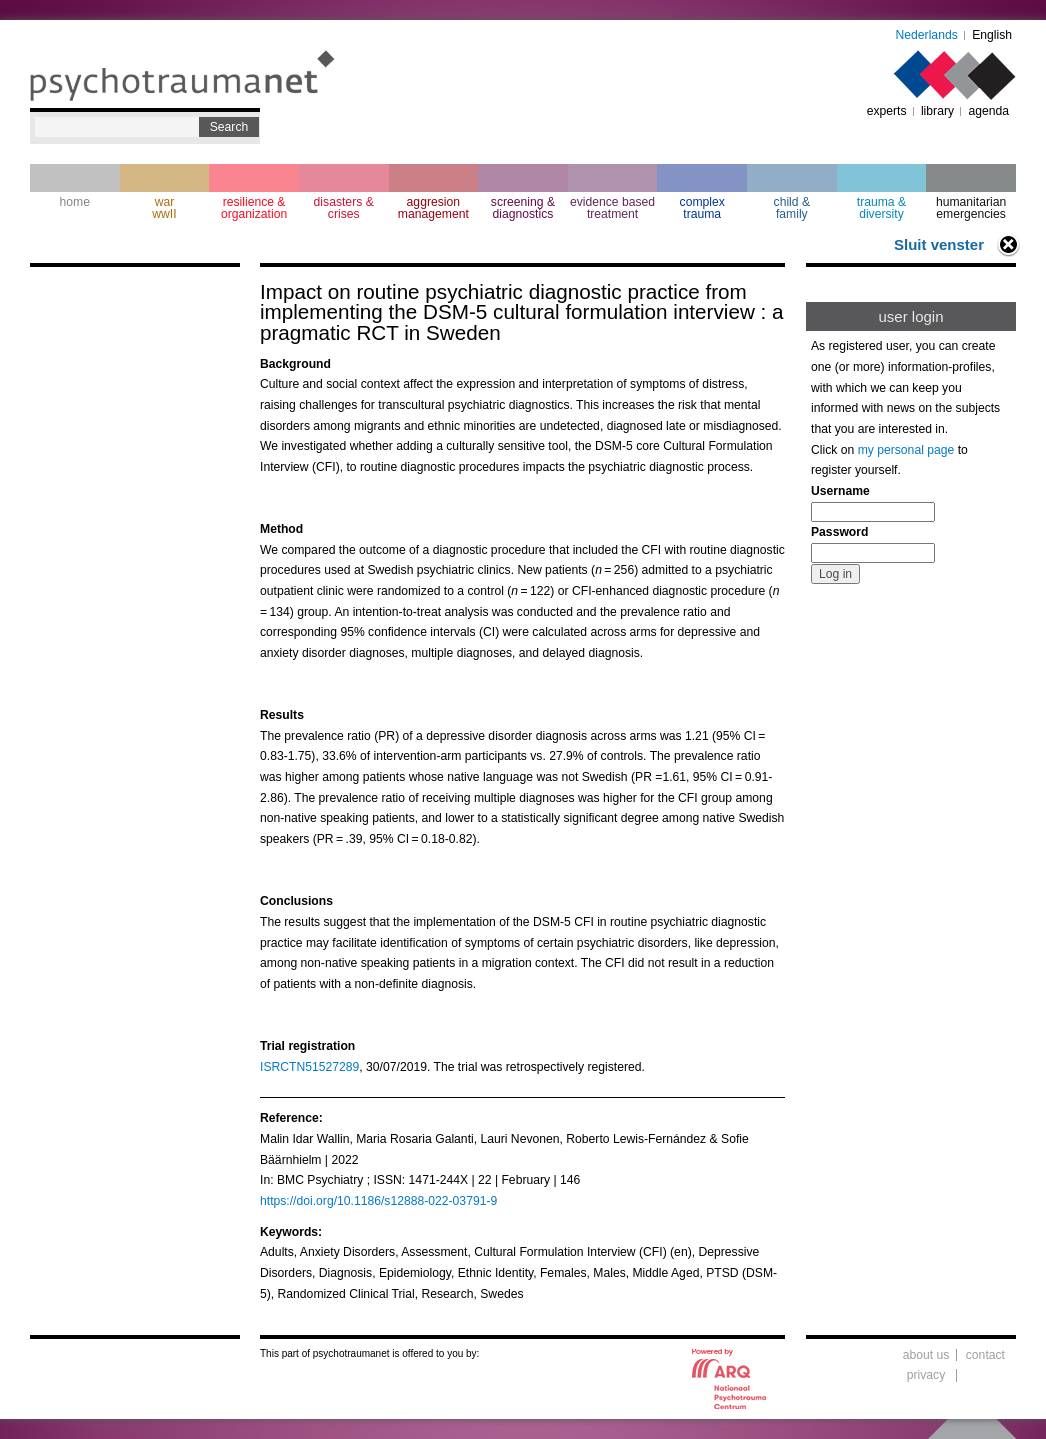 This screenshot has width=1046, height=1439. Describe the element at coordinates (792, 208) in the screenshot. I see `child & family` at that location.